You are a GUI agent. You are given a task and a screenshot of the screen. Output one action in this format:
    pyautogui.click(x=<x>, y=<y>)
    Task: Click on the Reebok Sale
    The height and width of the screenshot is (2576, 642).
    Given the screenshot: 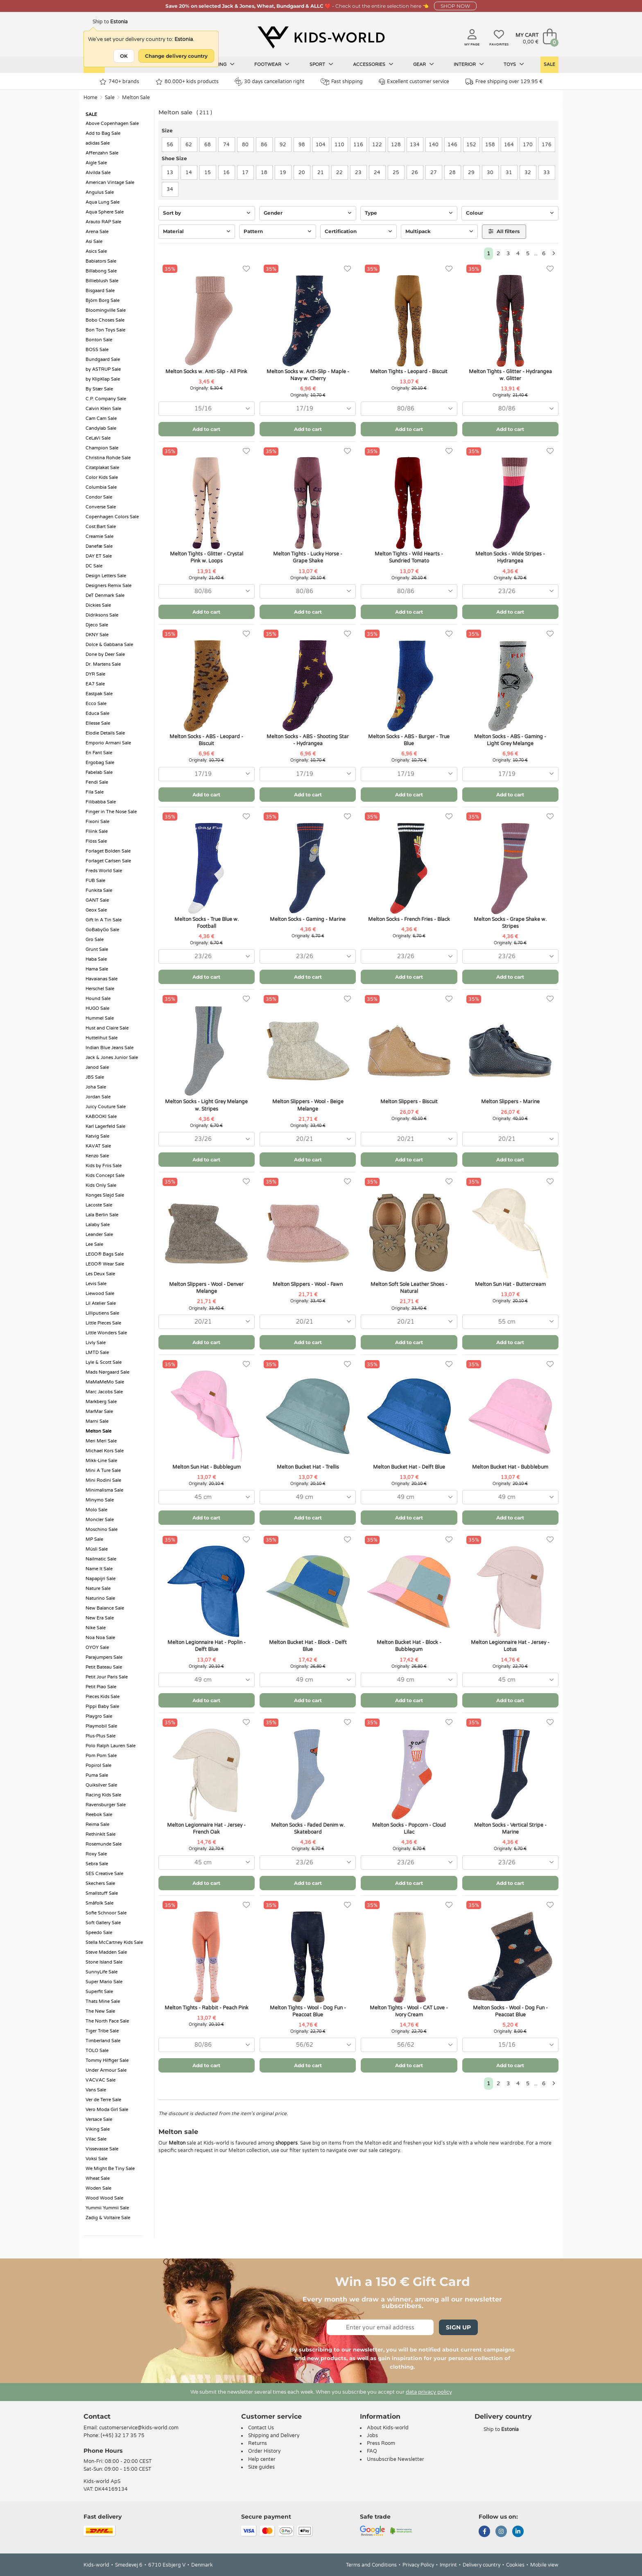 What is the action you would take?
    pyautogui.click(x=99, y=1814)
    